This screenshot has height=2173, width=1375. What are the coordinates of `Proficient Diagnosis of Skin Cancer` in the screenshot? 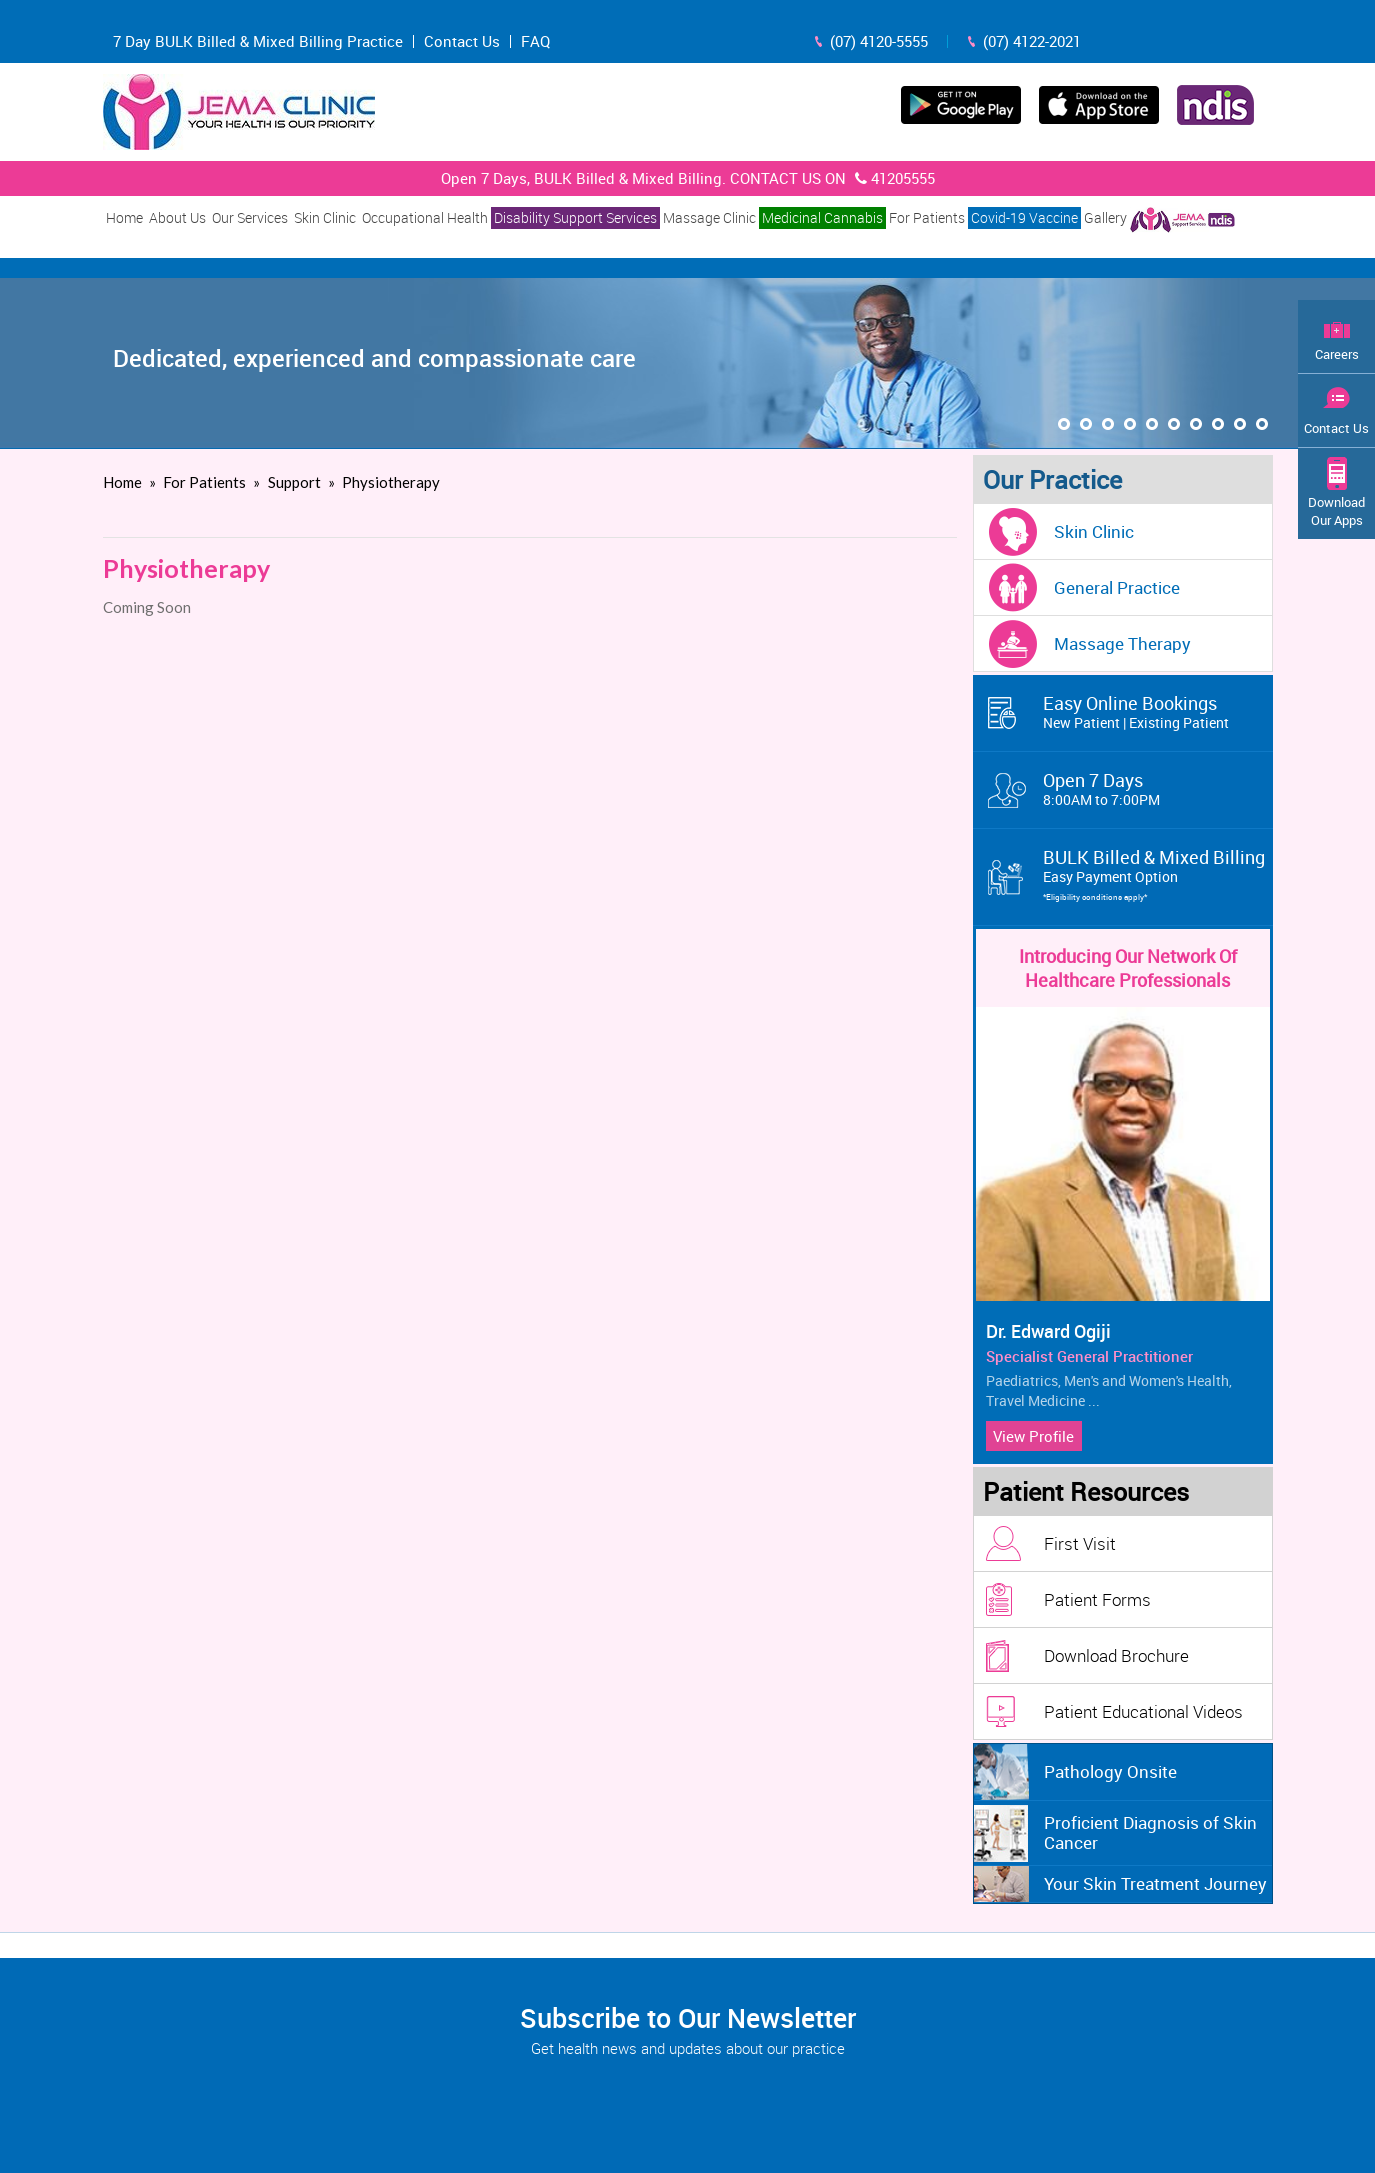 It's located at (1150, 1832).